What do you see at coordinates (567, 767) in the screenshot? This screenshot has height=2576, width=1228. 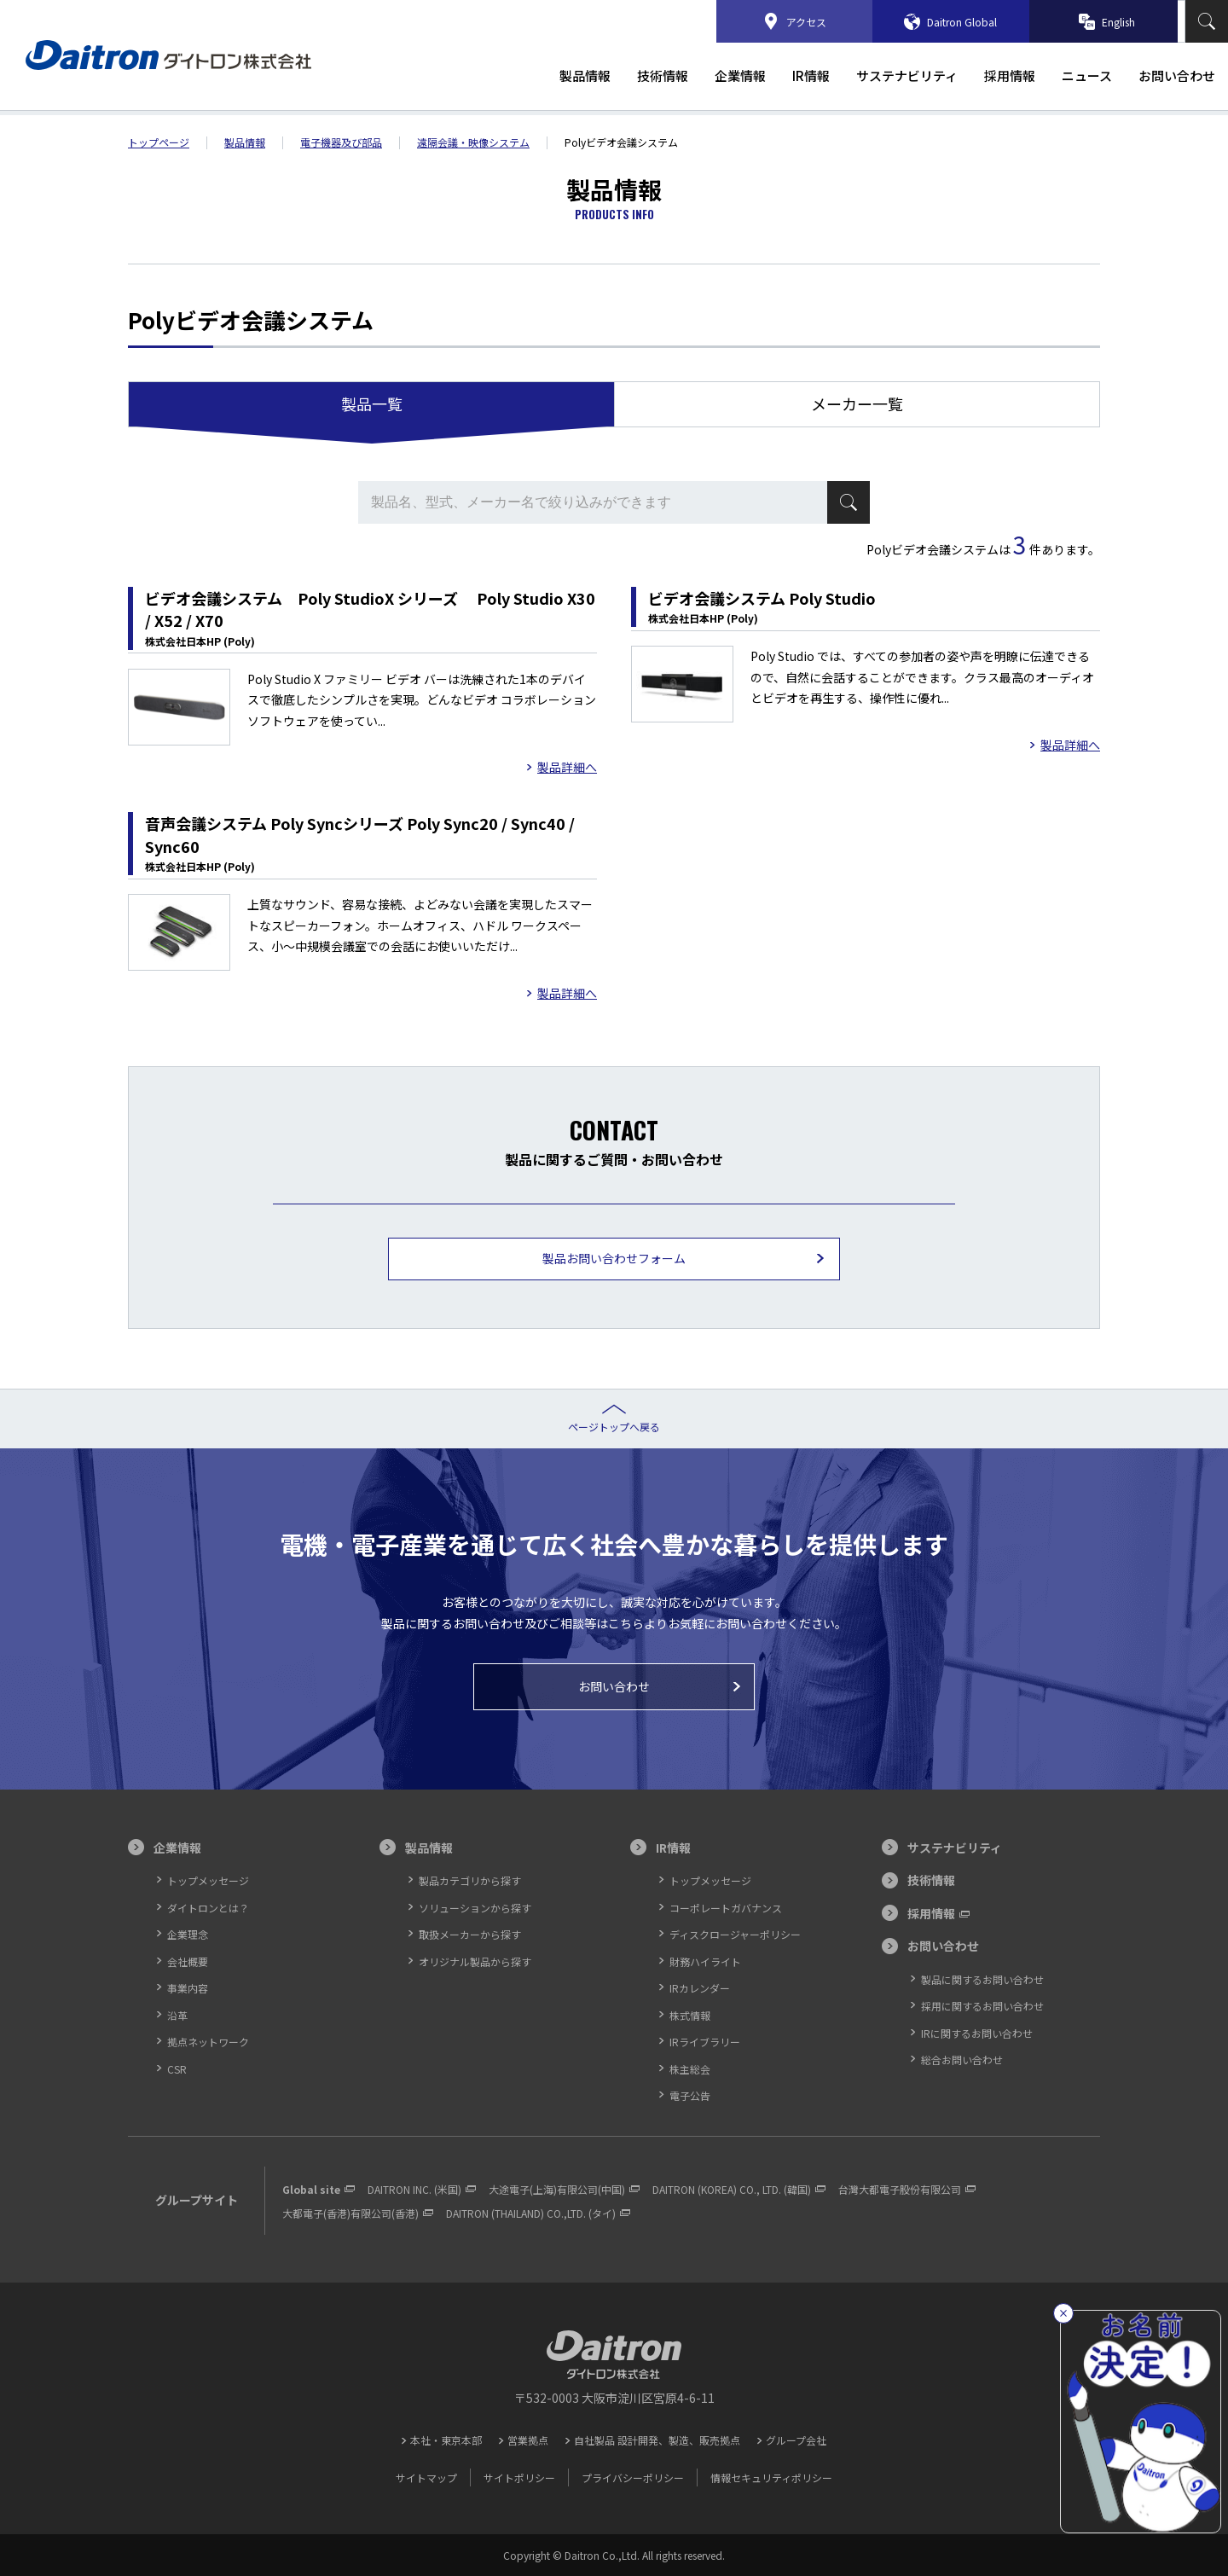 I see `製品詳細へ` at bounding box center [567, 767].